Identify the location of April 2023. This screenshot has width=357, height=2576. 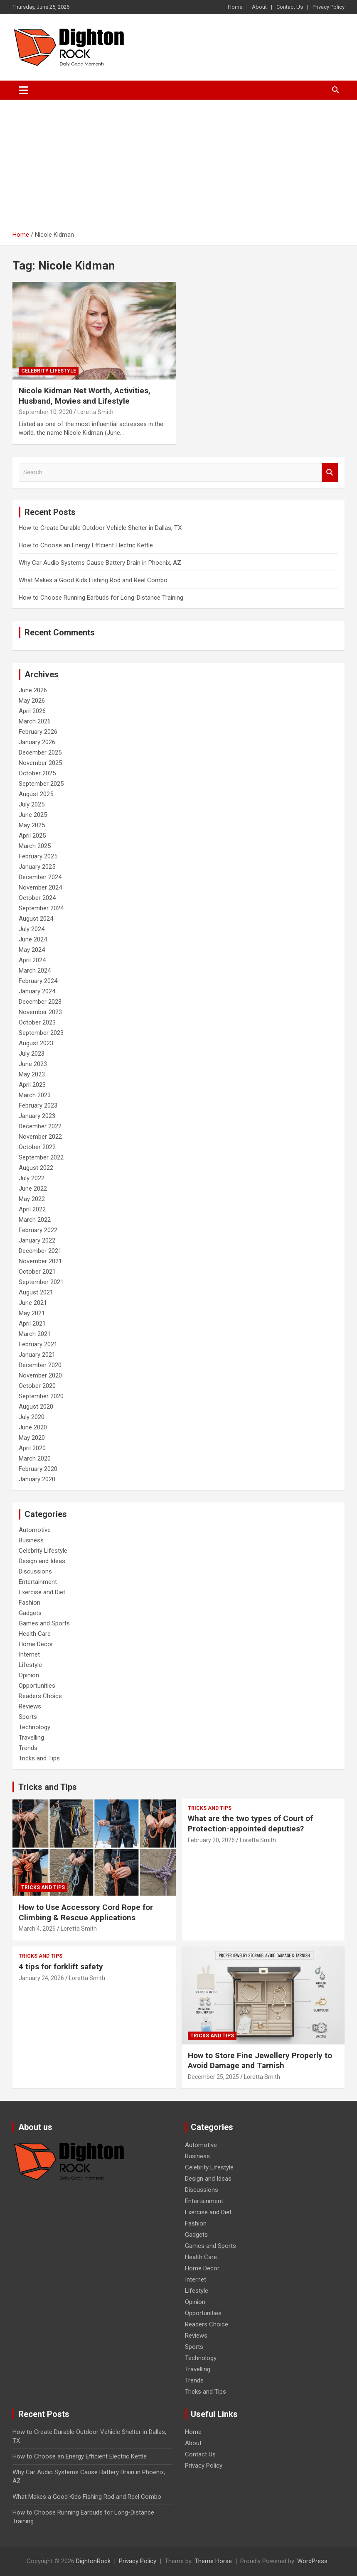
(32, 1084).